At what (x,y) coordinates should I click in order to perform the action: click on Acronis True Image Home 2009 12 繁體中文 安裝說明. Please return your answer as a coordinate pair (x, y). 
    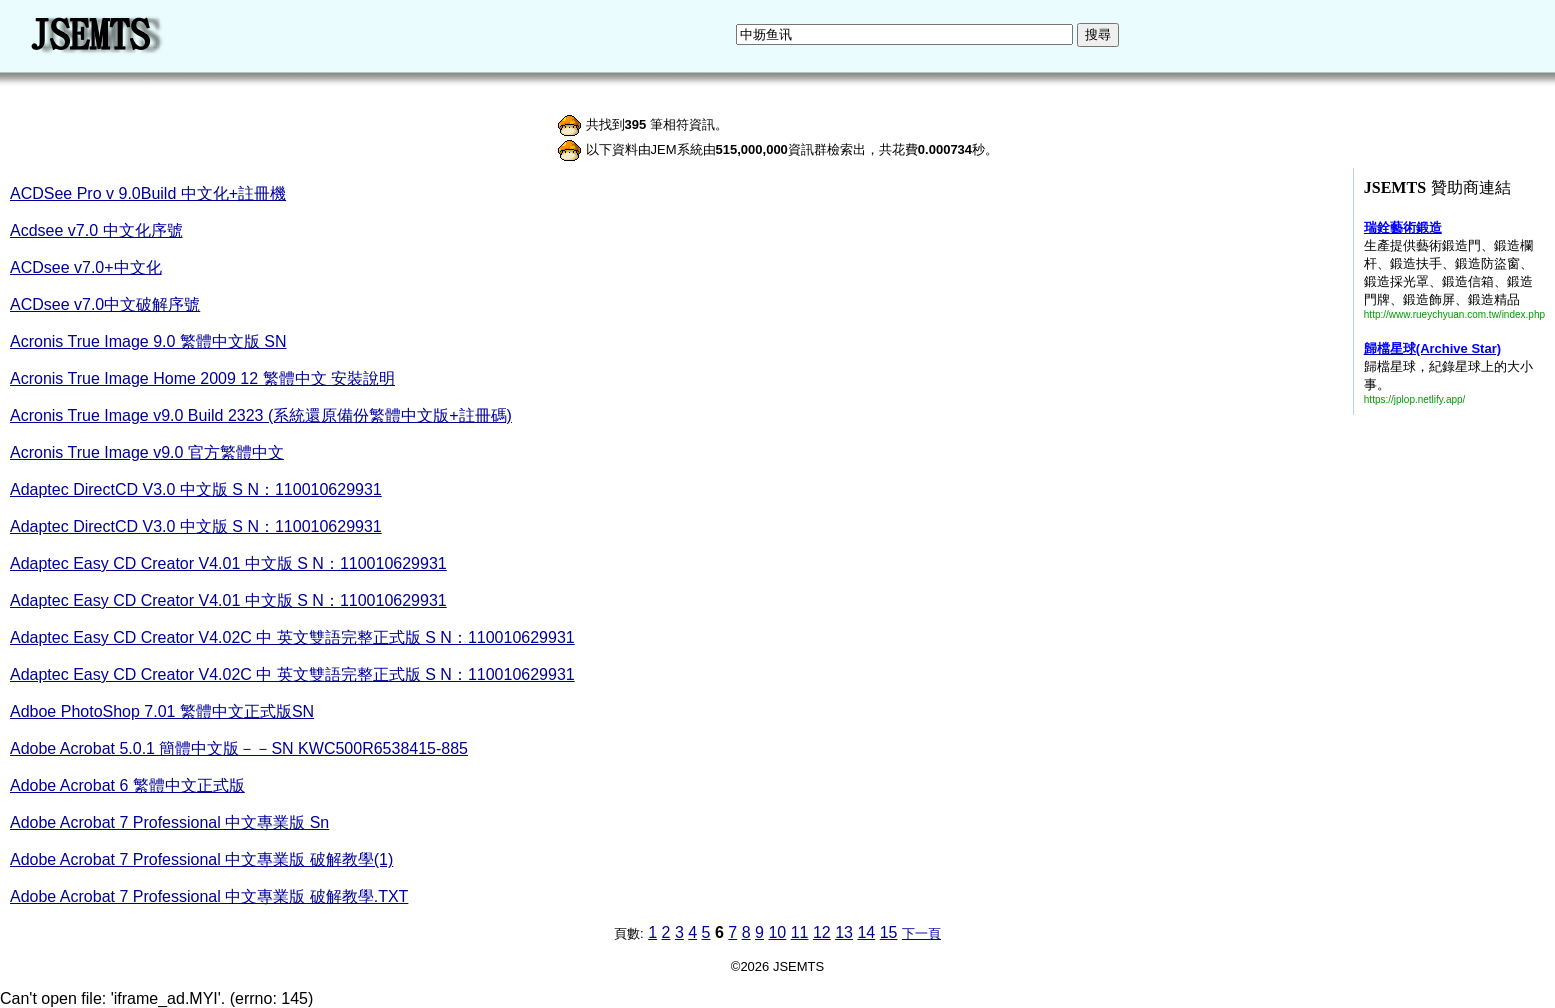
    Looking at the image, I should click on (202, 378).